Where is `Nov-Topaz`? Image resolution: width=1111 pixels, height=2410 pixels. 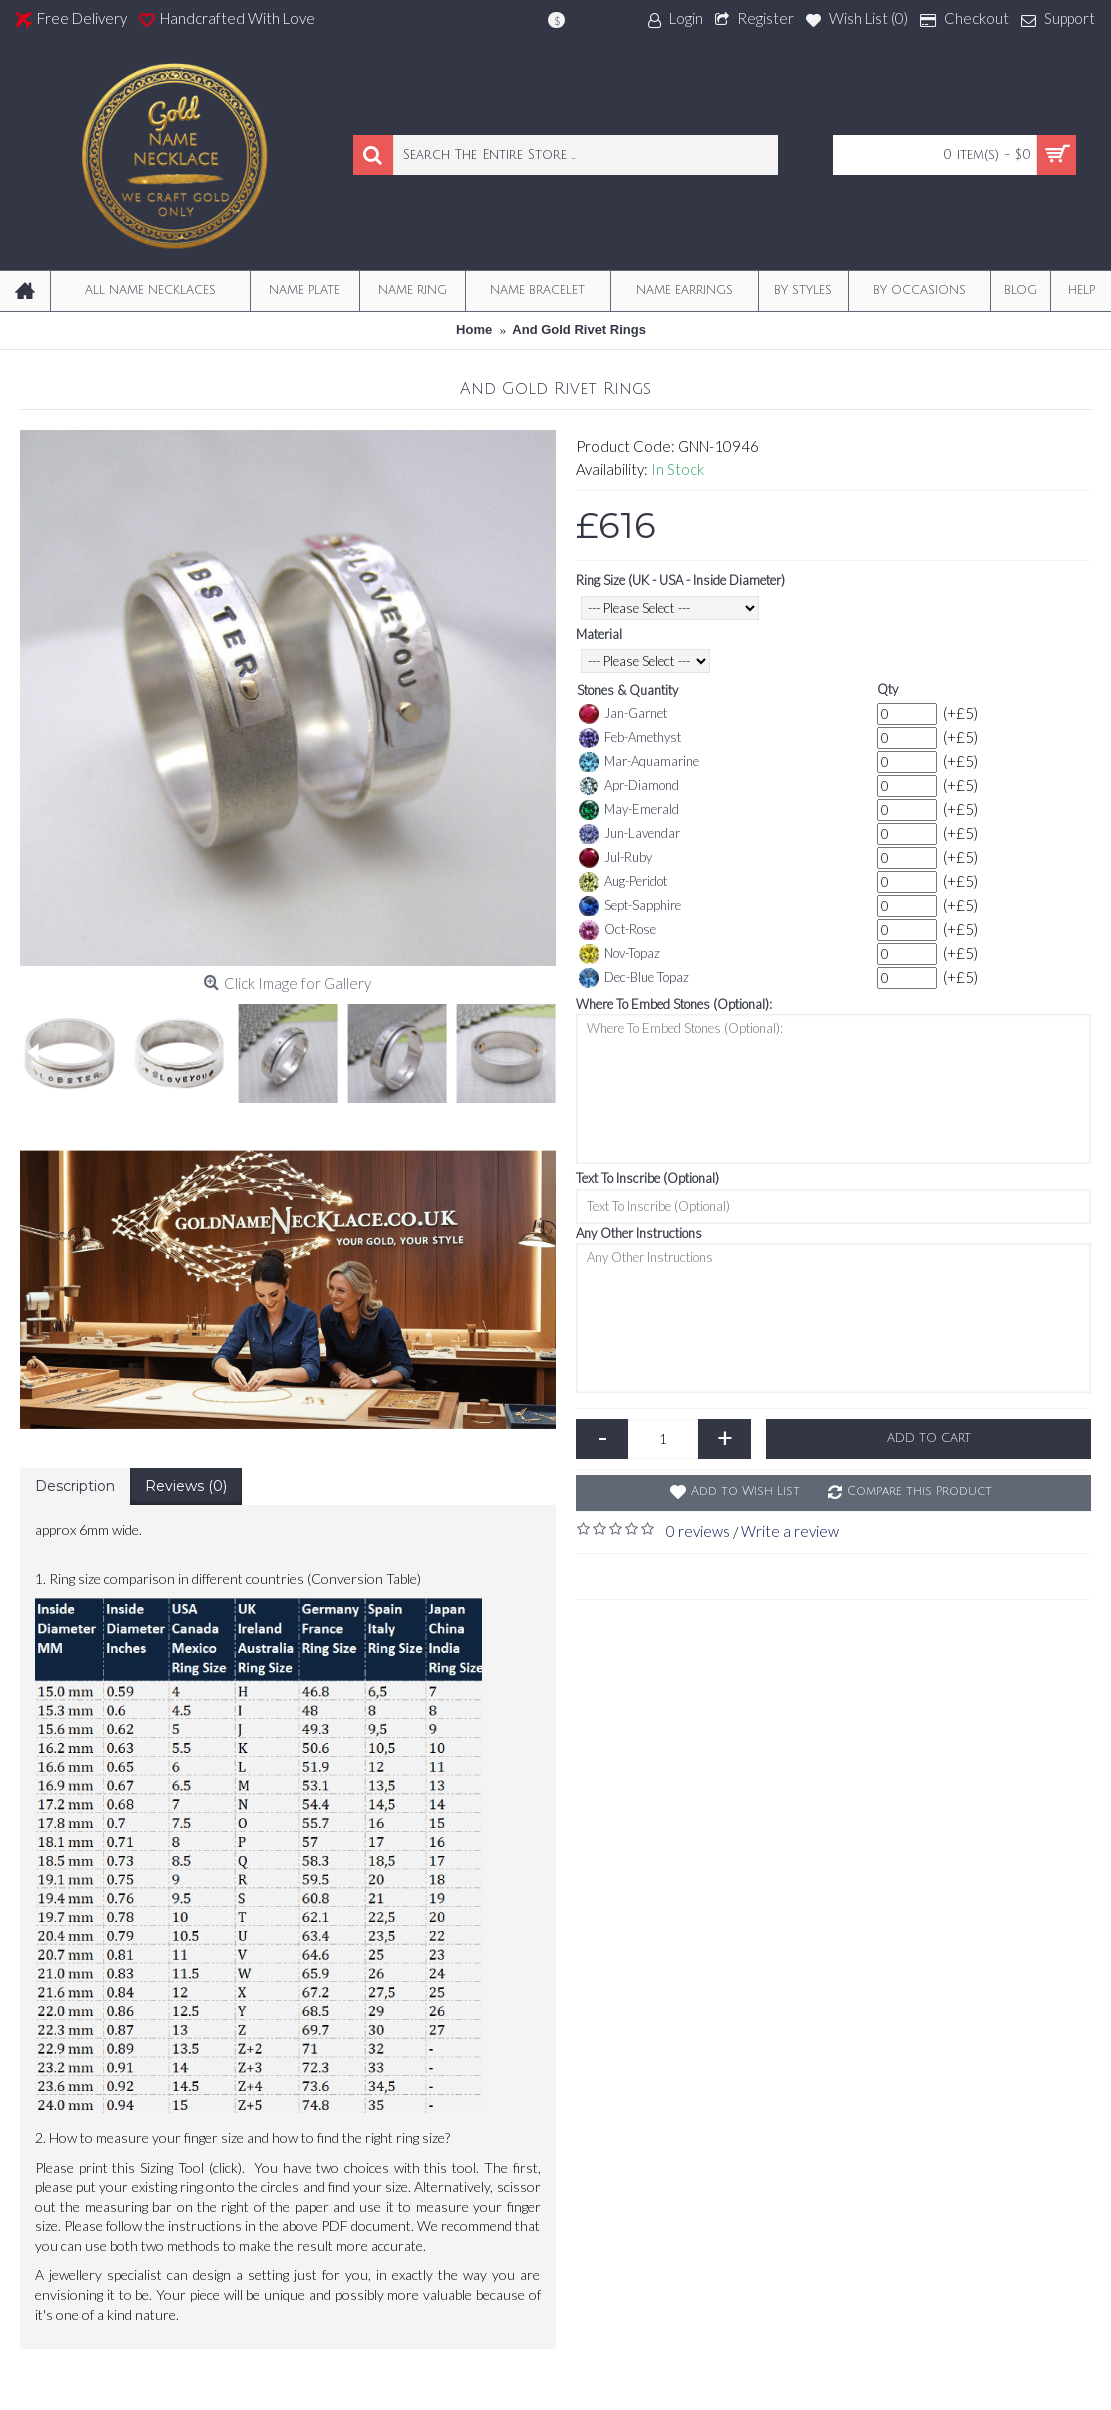
Nov-Topaz is located at coordinates (619, 954).